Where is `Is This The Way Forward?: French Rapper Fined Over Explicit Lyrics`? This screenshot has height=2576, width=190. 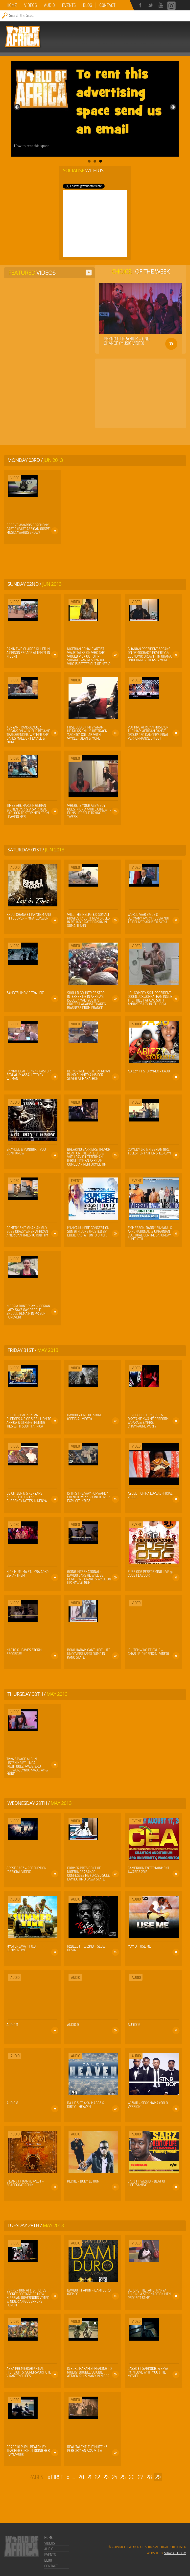 Is This The Way Forward?: French Rapper Fined Over Explicit Lyrics is located at coordinates (88, 1497).